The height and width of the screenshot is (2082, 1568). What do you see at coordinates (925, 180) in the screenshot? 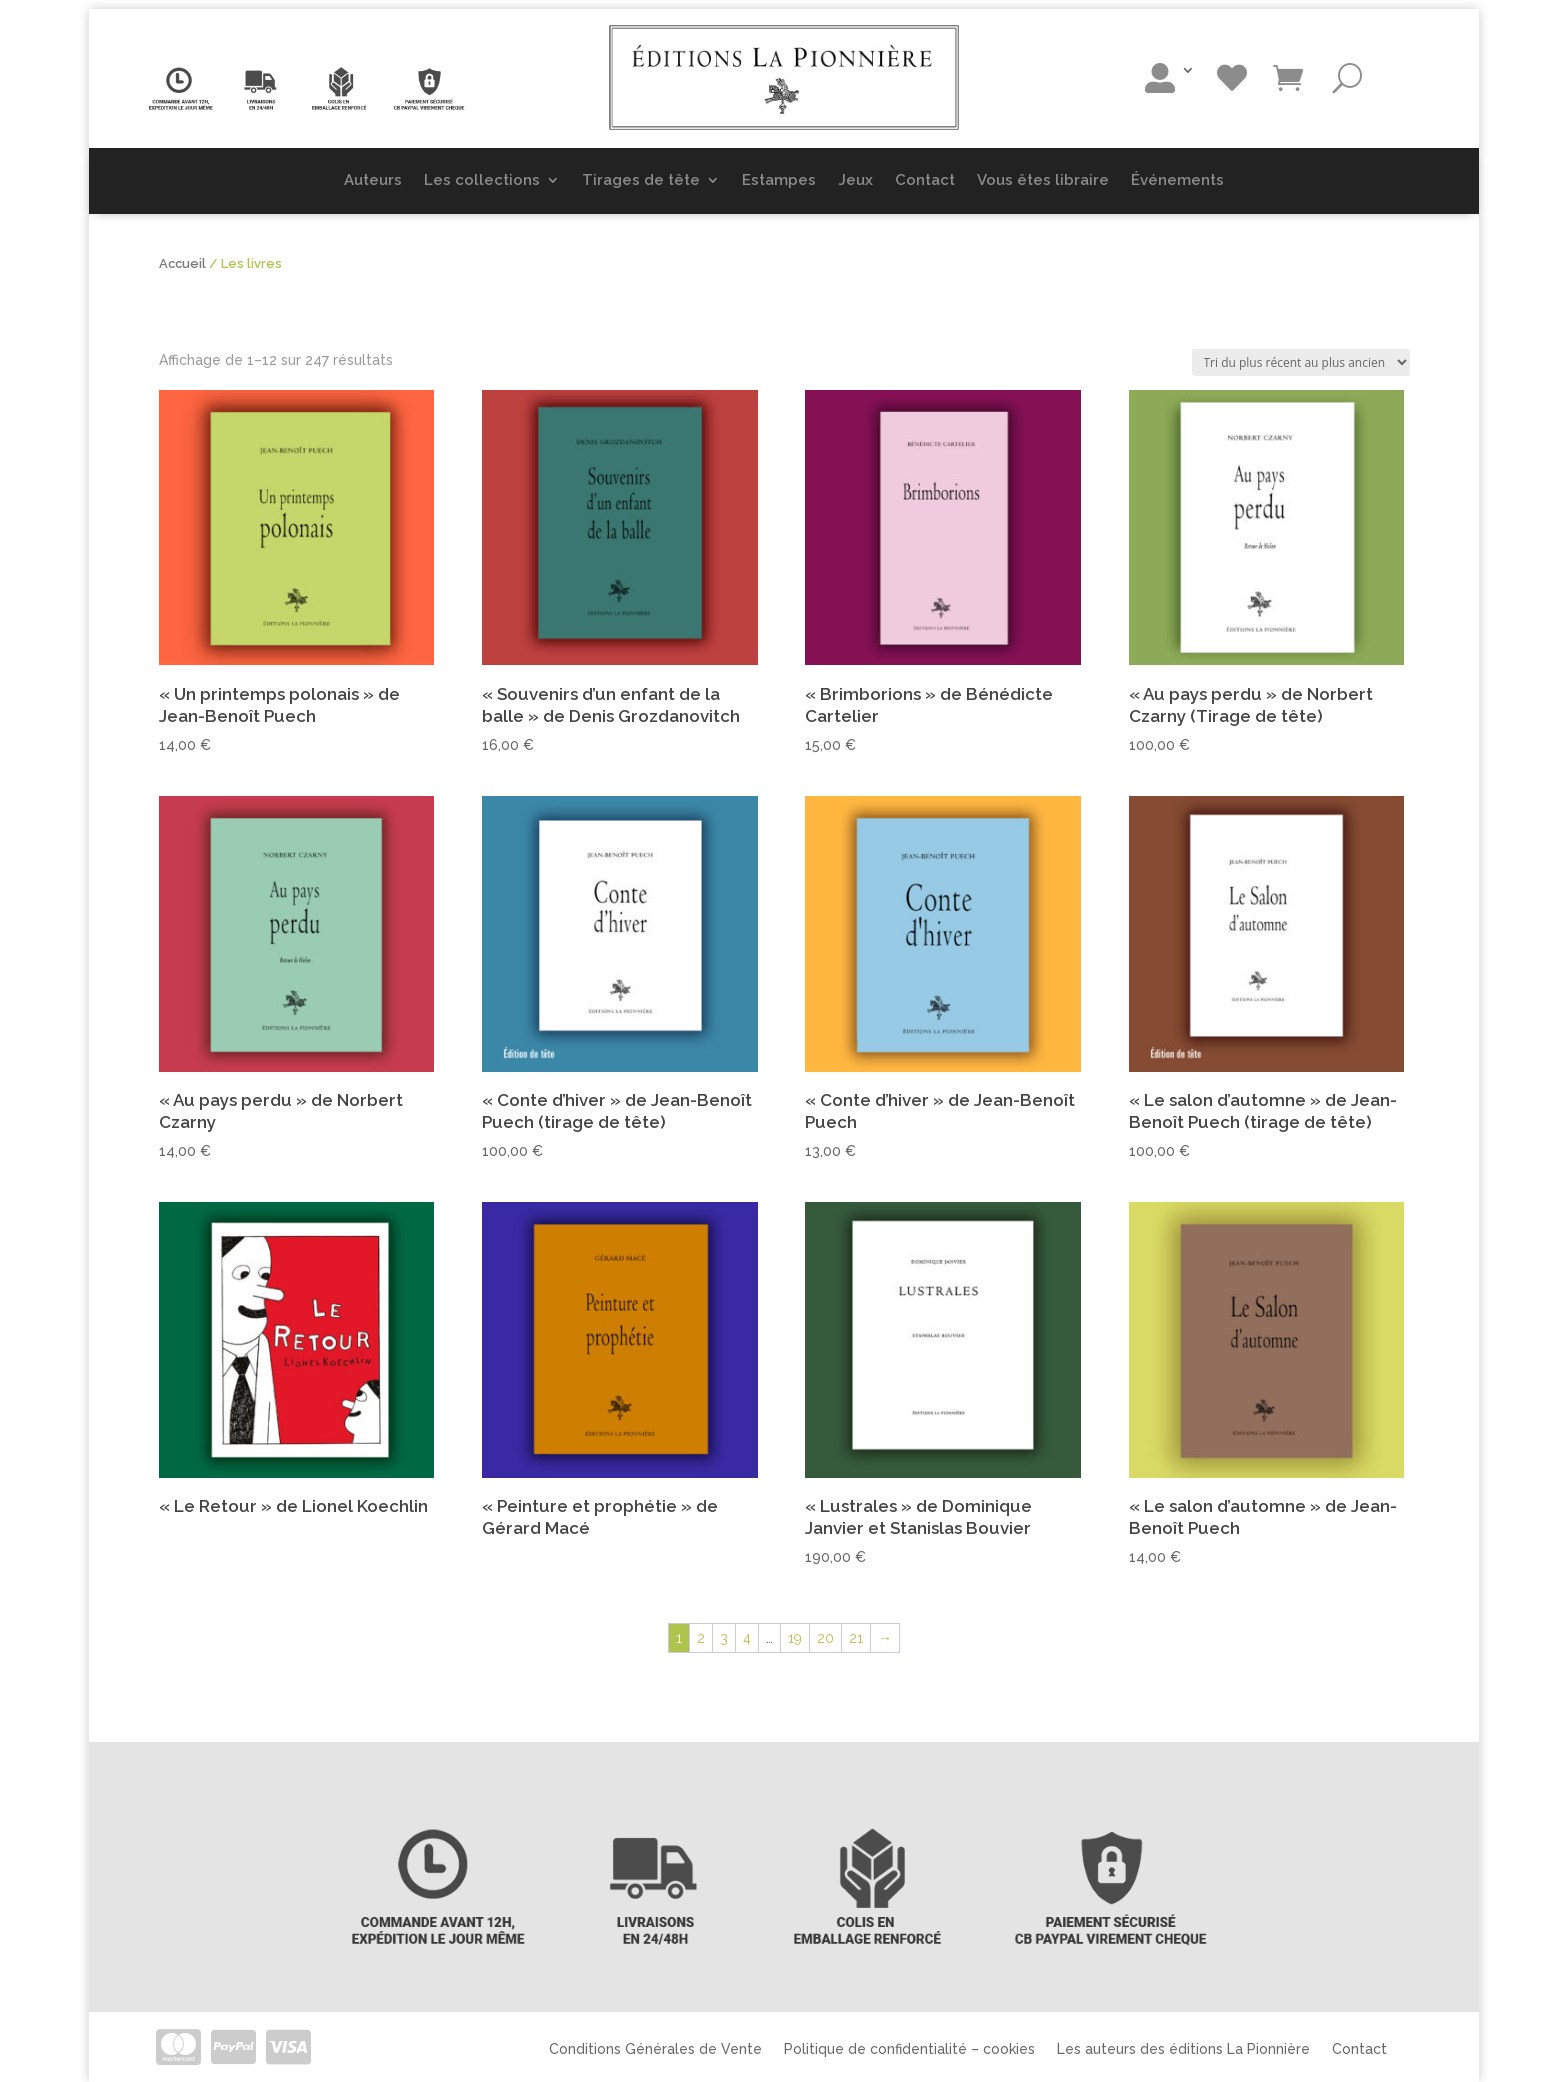
I see `Contact` at bounding box center [925, 180].